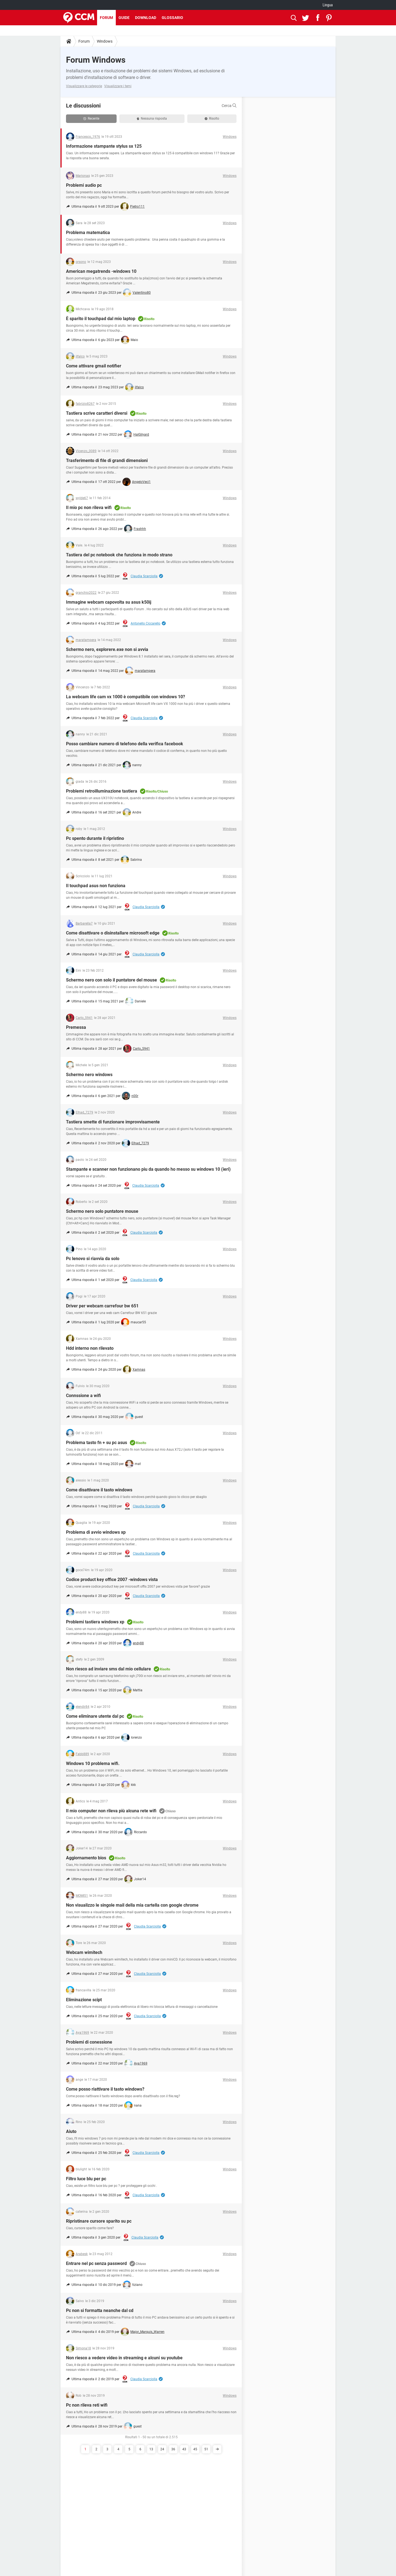 Image resolution: width=396 pixels, height=2576 pixels. Describe the element at coordinates (107, 649) in the screenshot. I see `Schermo nero, explorere.exe non si avvia` at that location.